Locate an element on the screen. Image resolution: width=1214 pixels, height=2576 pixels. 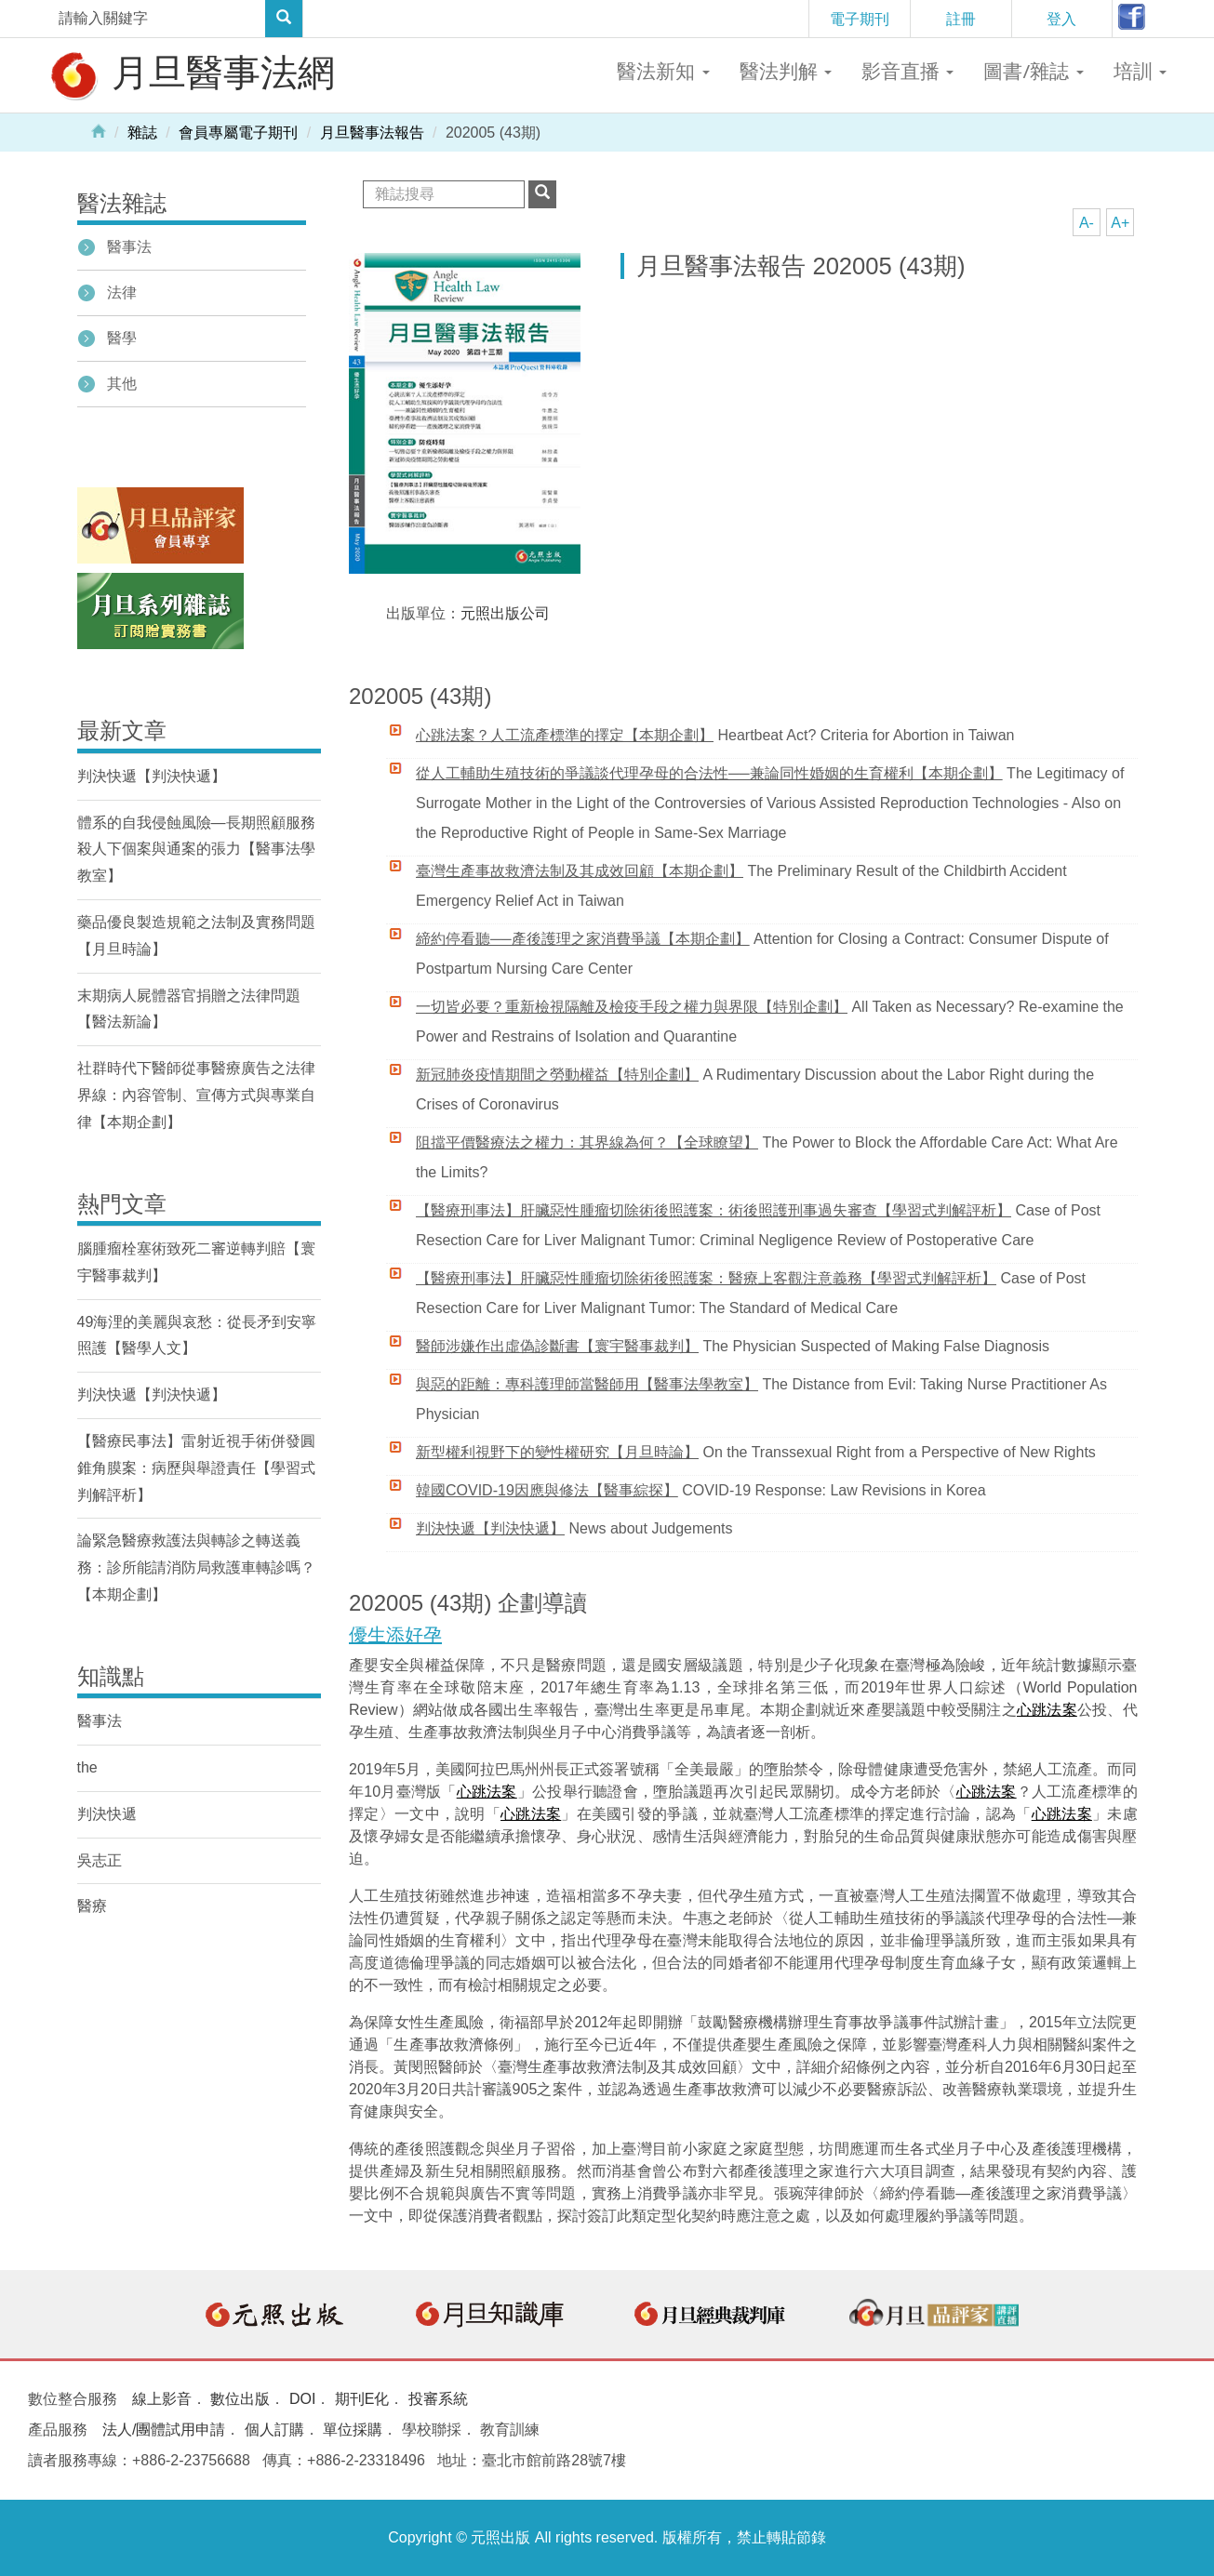
Home is located at coordinates (98, 130).